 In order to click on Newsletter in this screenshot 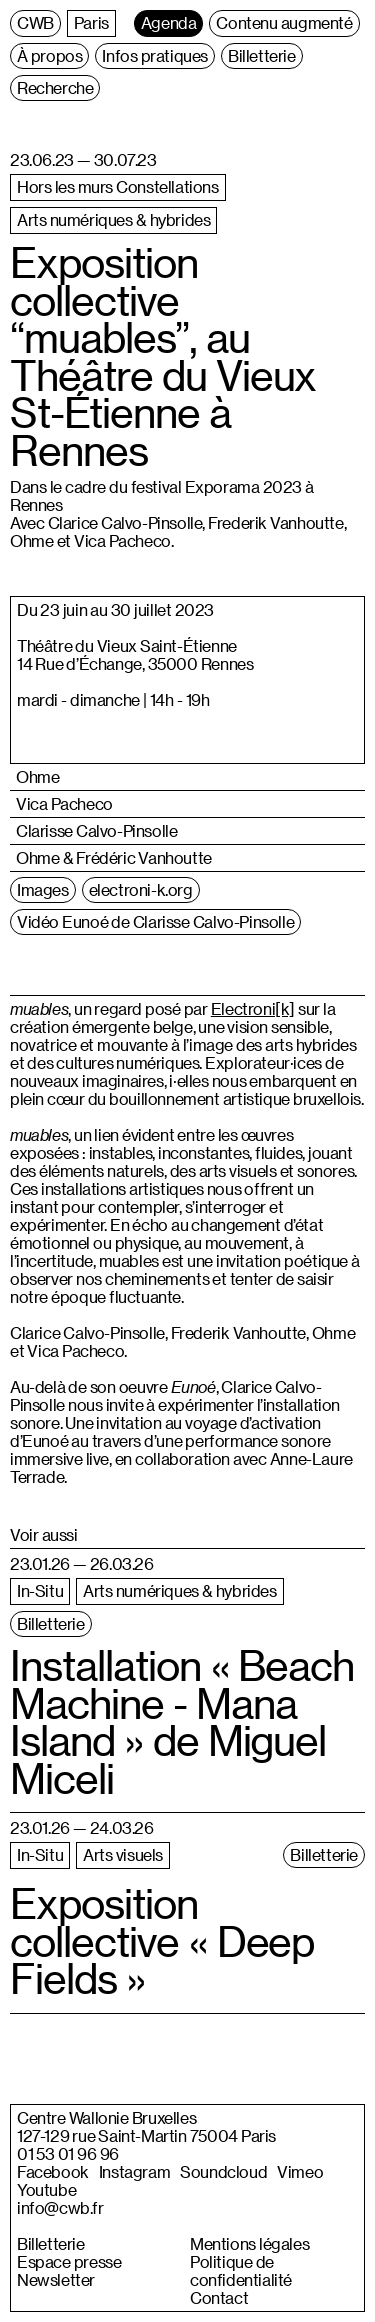, I will do `click(56, 2280)`.